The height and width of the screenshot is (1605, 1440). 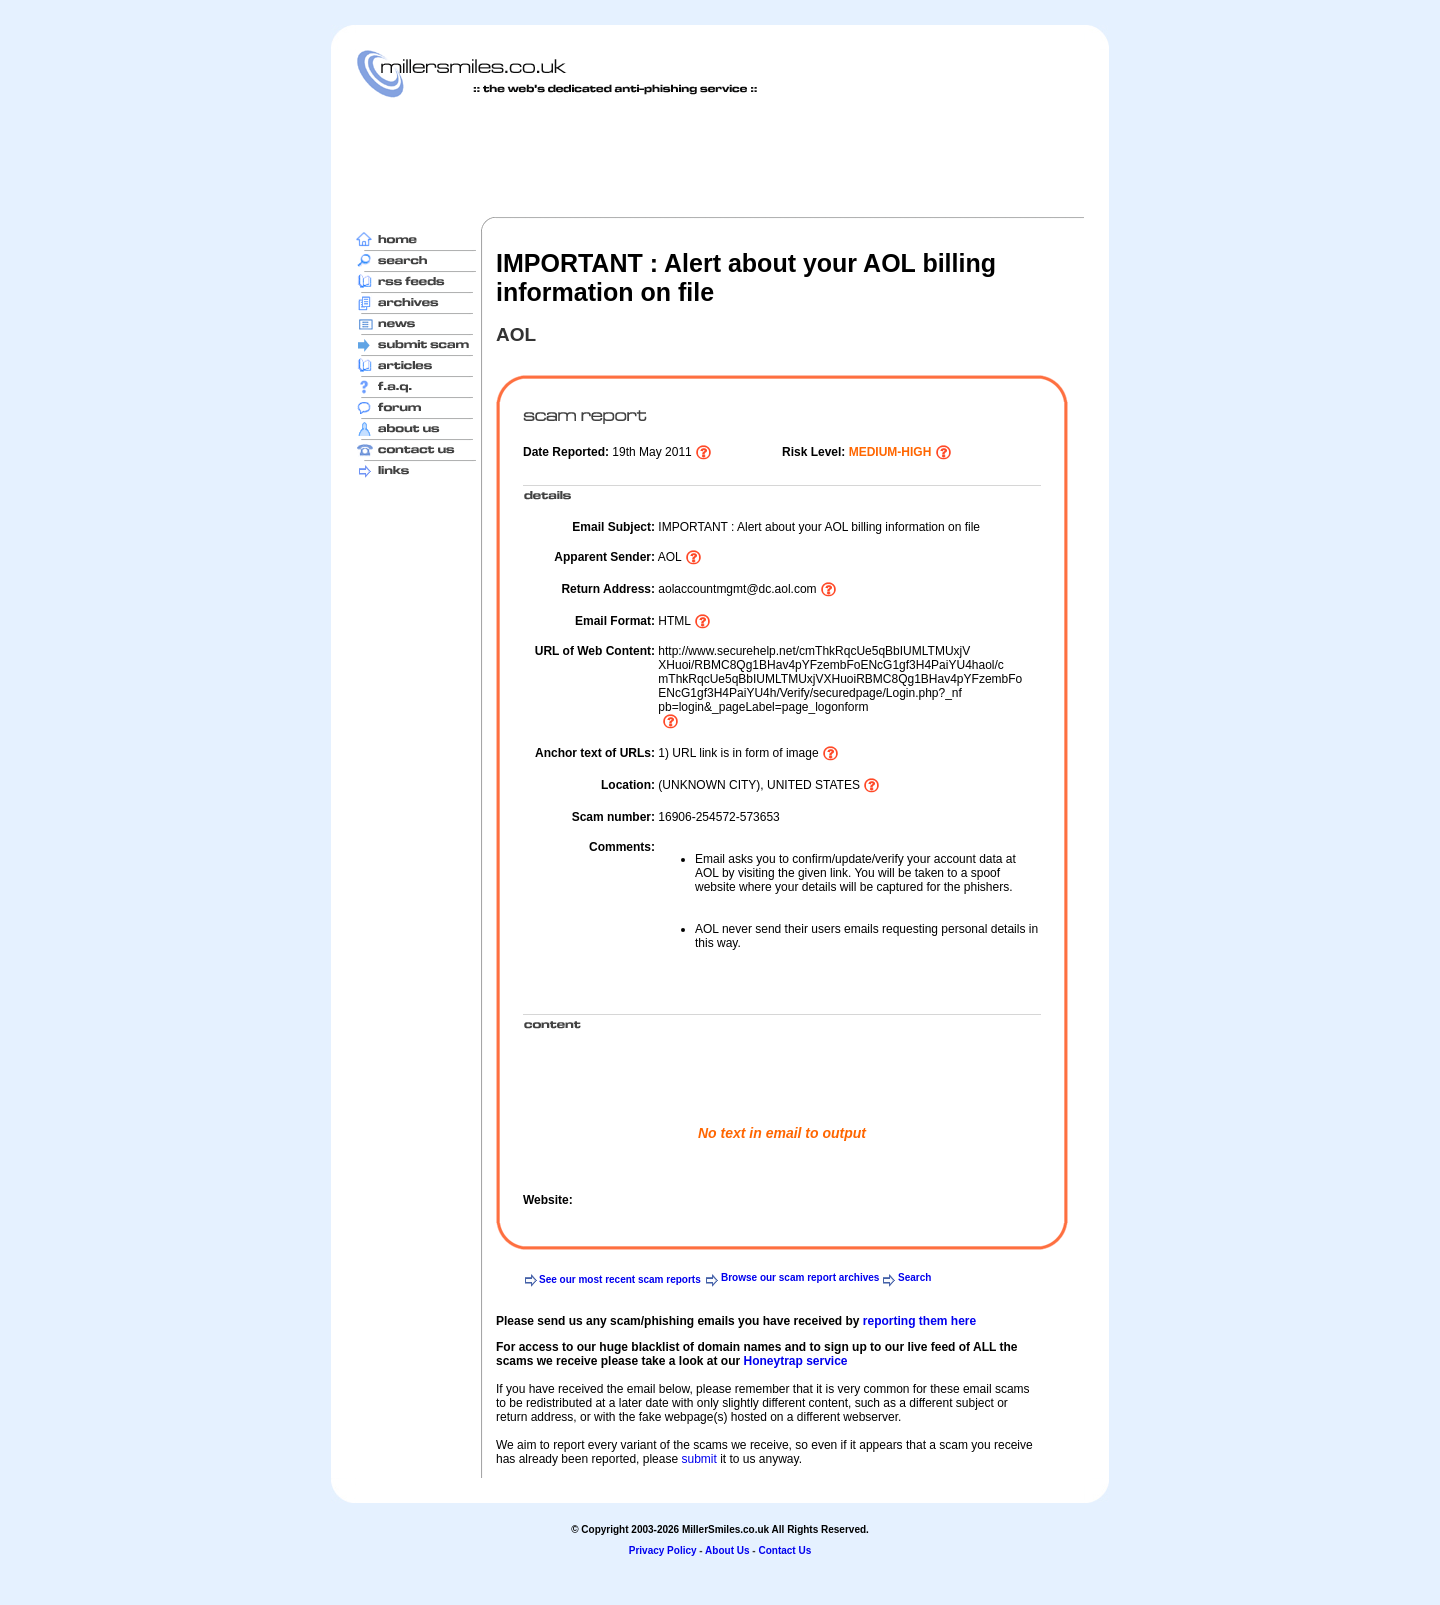 I want to click on See our most recent scam reports, so click(x=620, y=1279).